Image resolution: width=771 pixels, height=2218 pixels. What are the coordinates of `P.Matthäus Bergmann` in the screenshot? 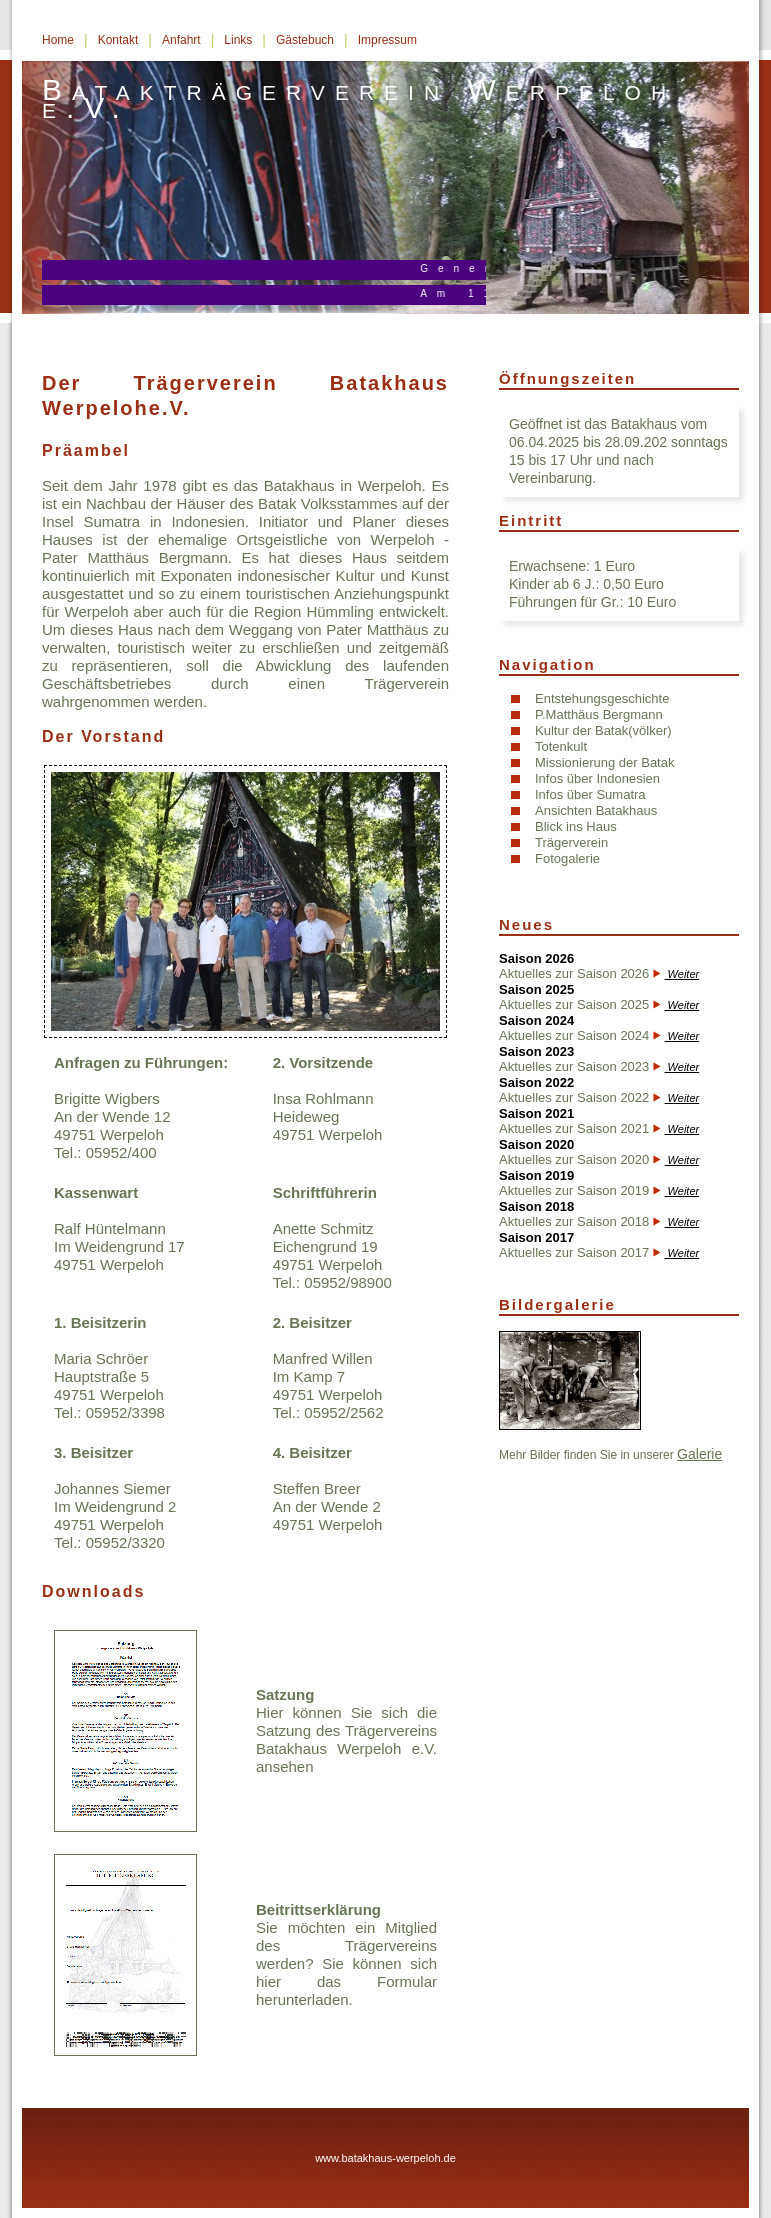 It's located at (599, 714).